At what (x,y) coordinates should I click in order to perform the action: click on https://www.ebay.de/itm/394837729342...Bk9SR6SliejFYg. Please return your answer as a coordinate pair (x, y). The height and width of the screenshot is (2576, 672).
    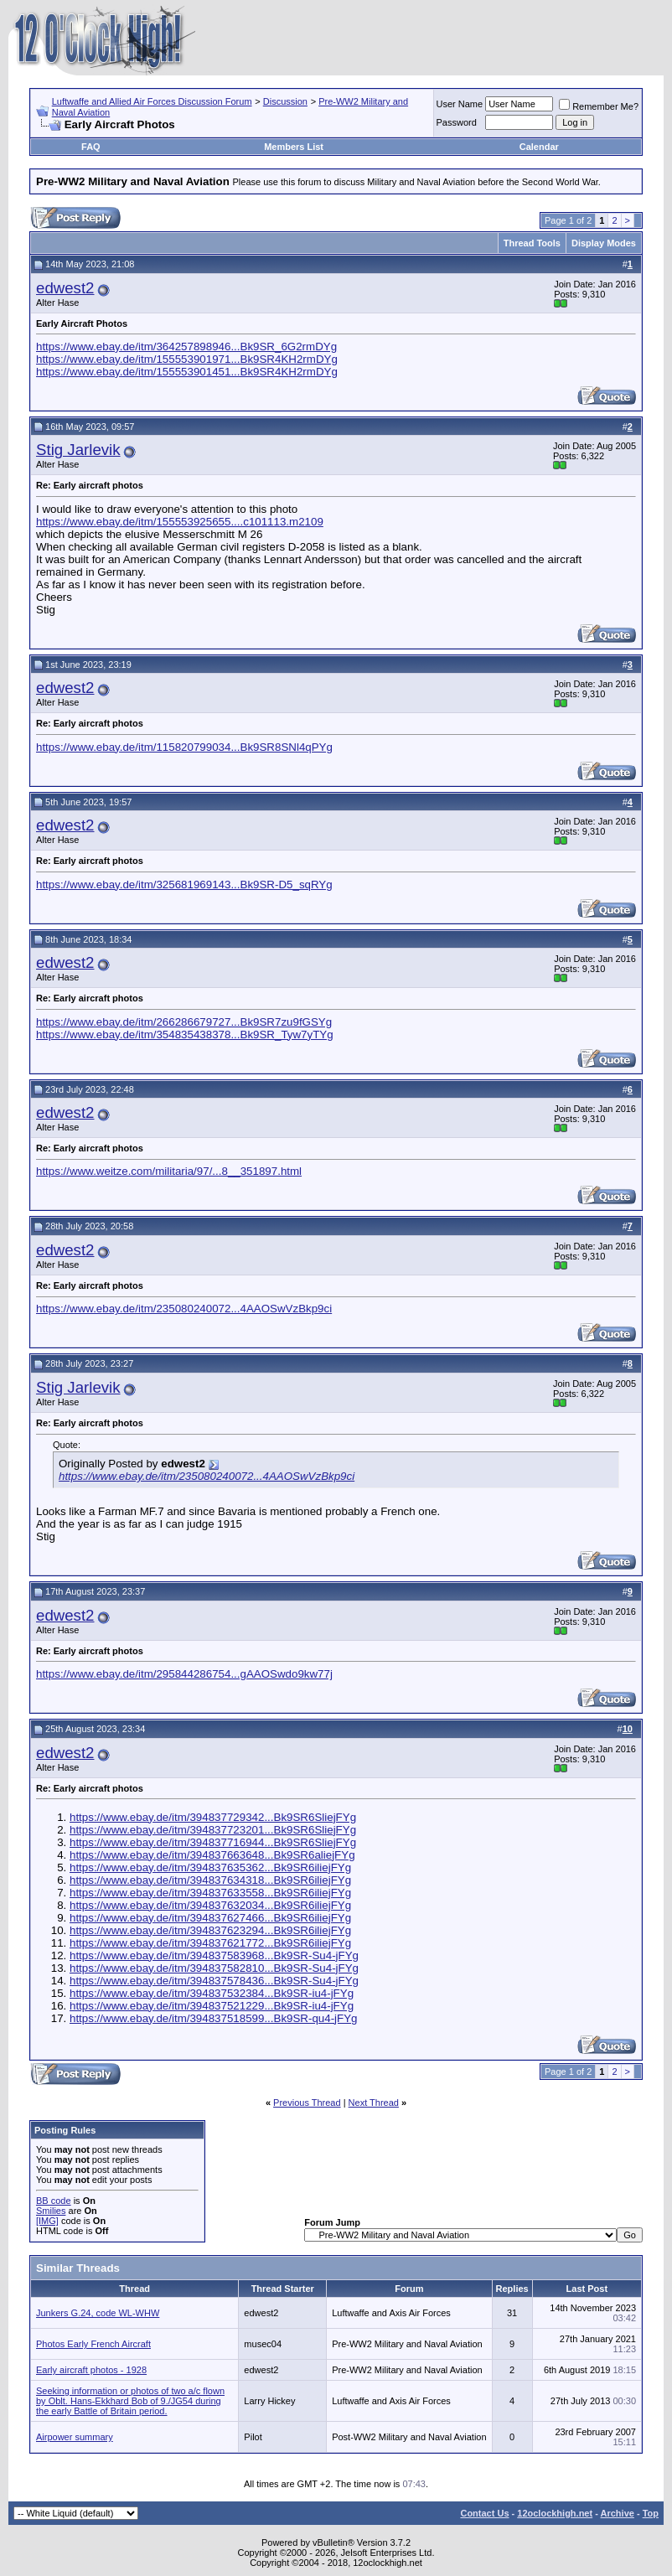
    Looking at the image, I should click on (213, 1817).